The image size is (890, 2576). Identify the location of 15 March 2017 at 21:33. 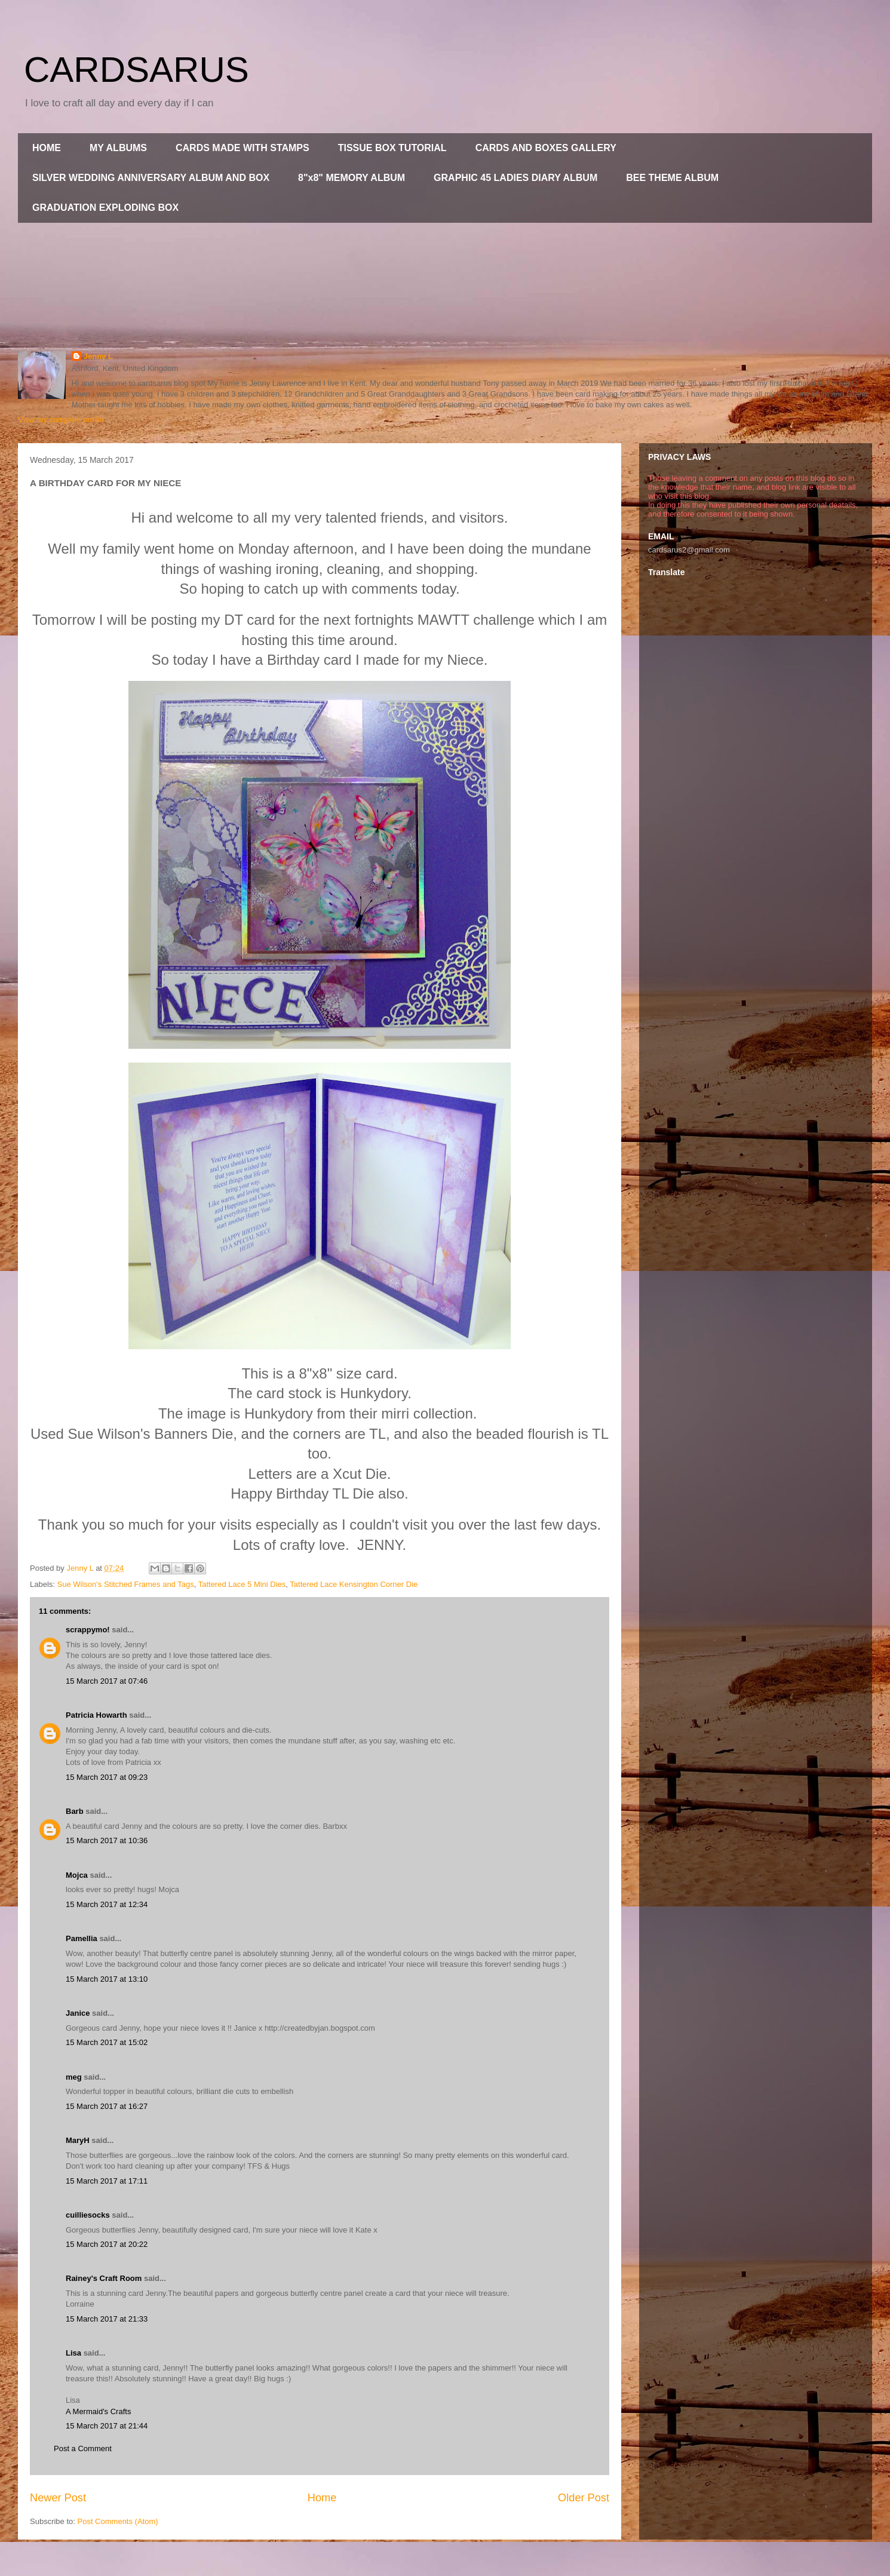
(107, 2318).